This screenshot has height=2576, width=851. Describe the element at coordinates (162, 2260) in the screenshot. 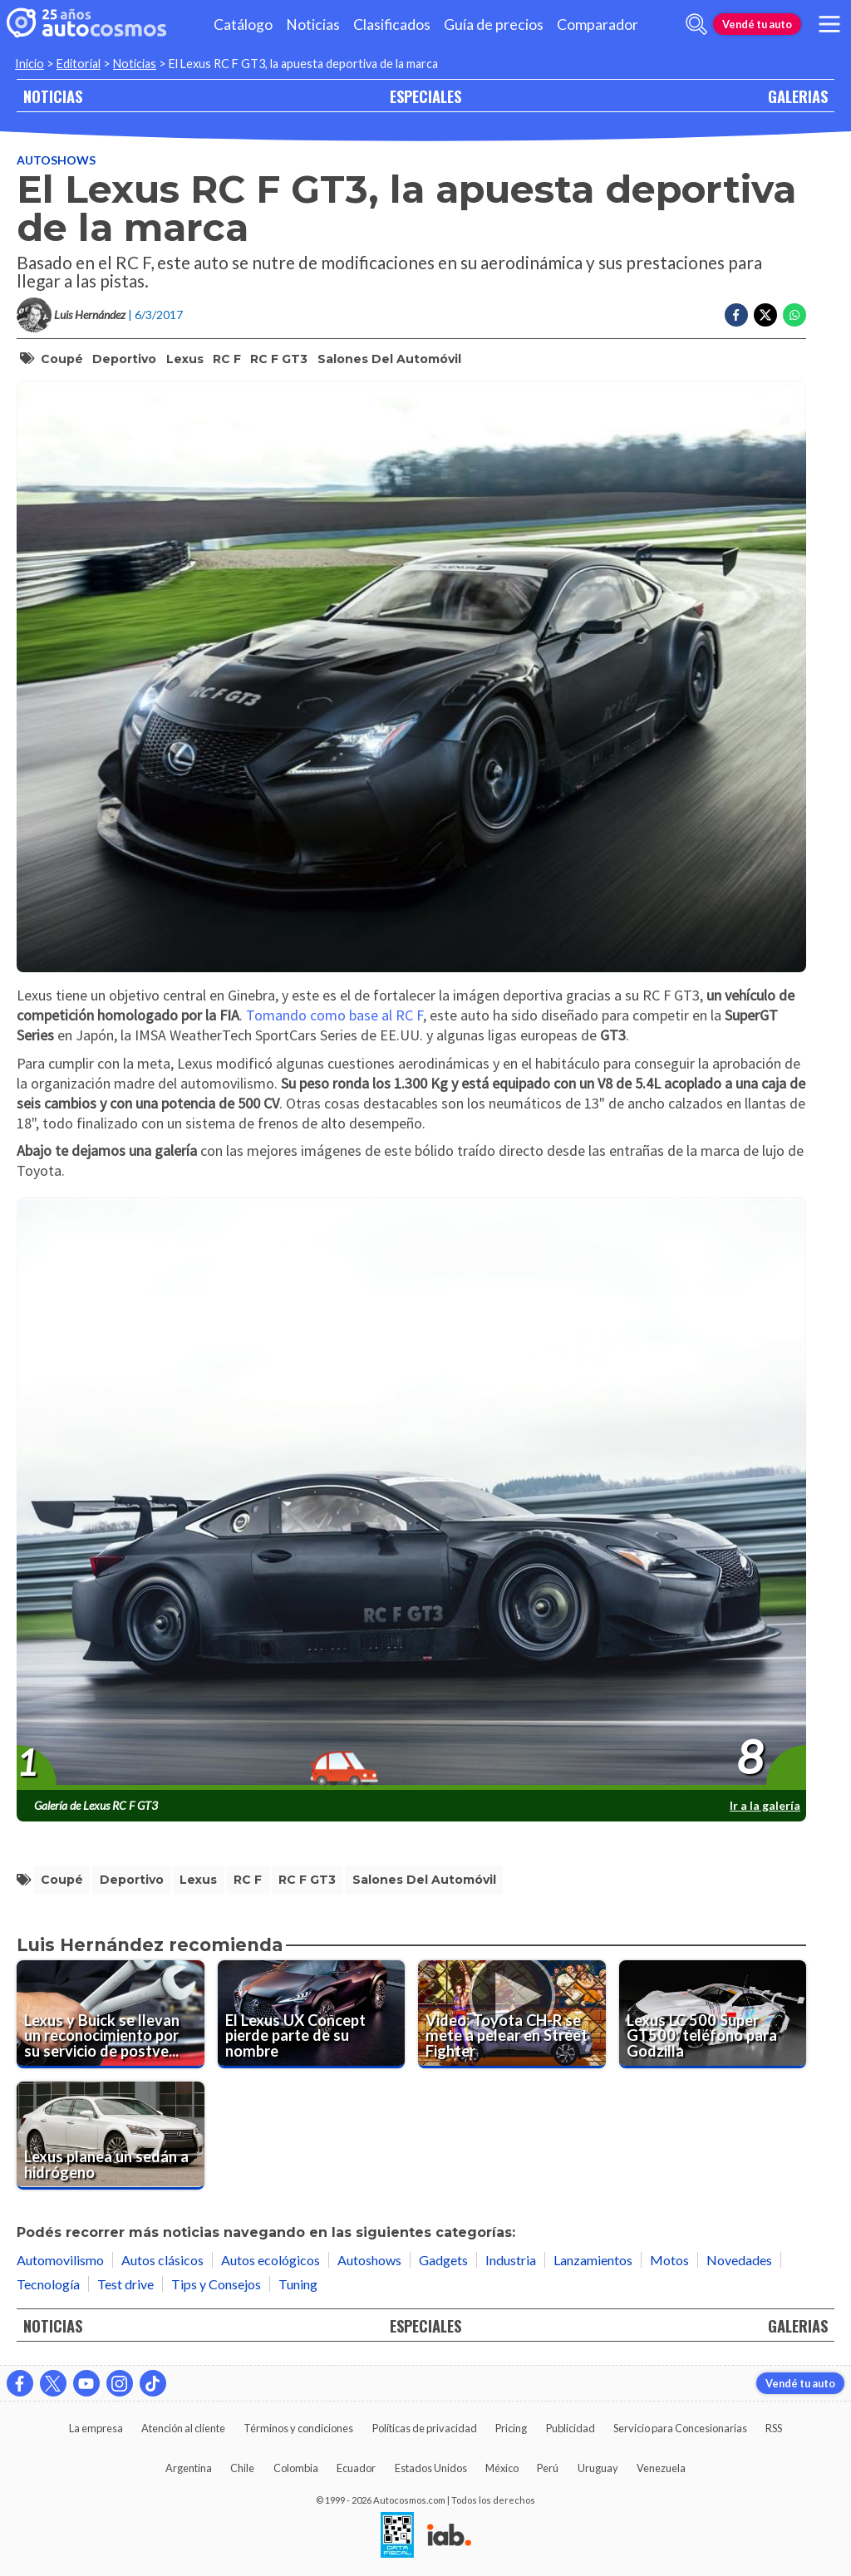

I see `Autos clásicos` at that location.